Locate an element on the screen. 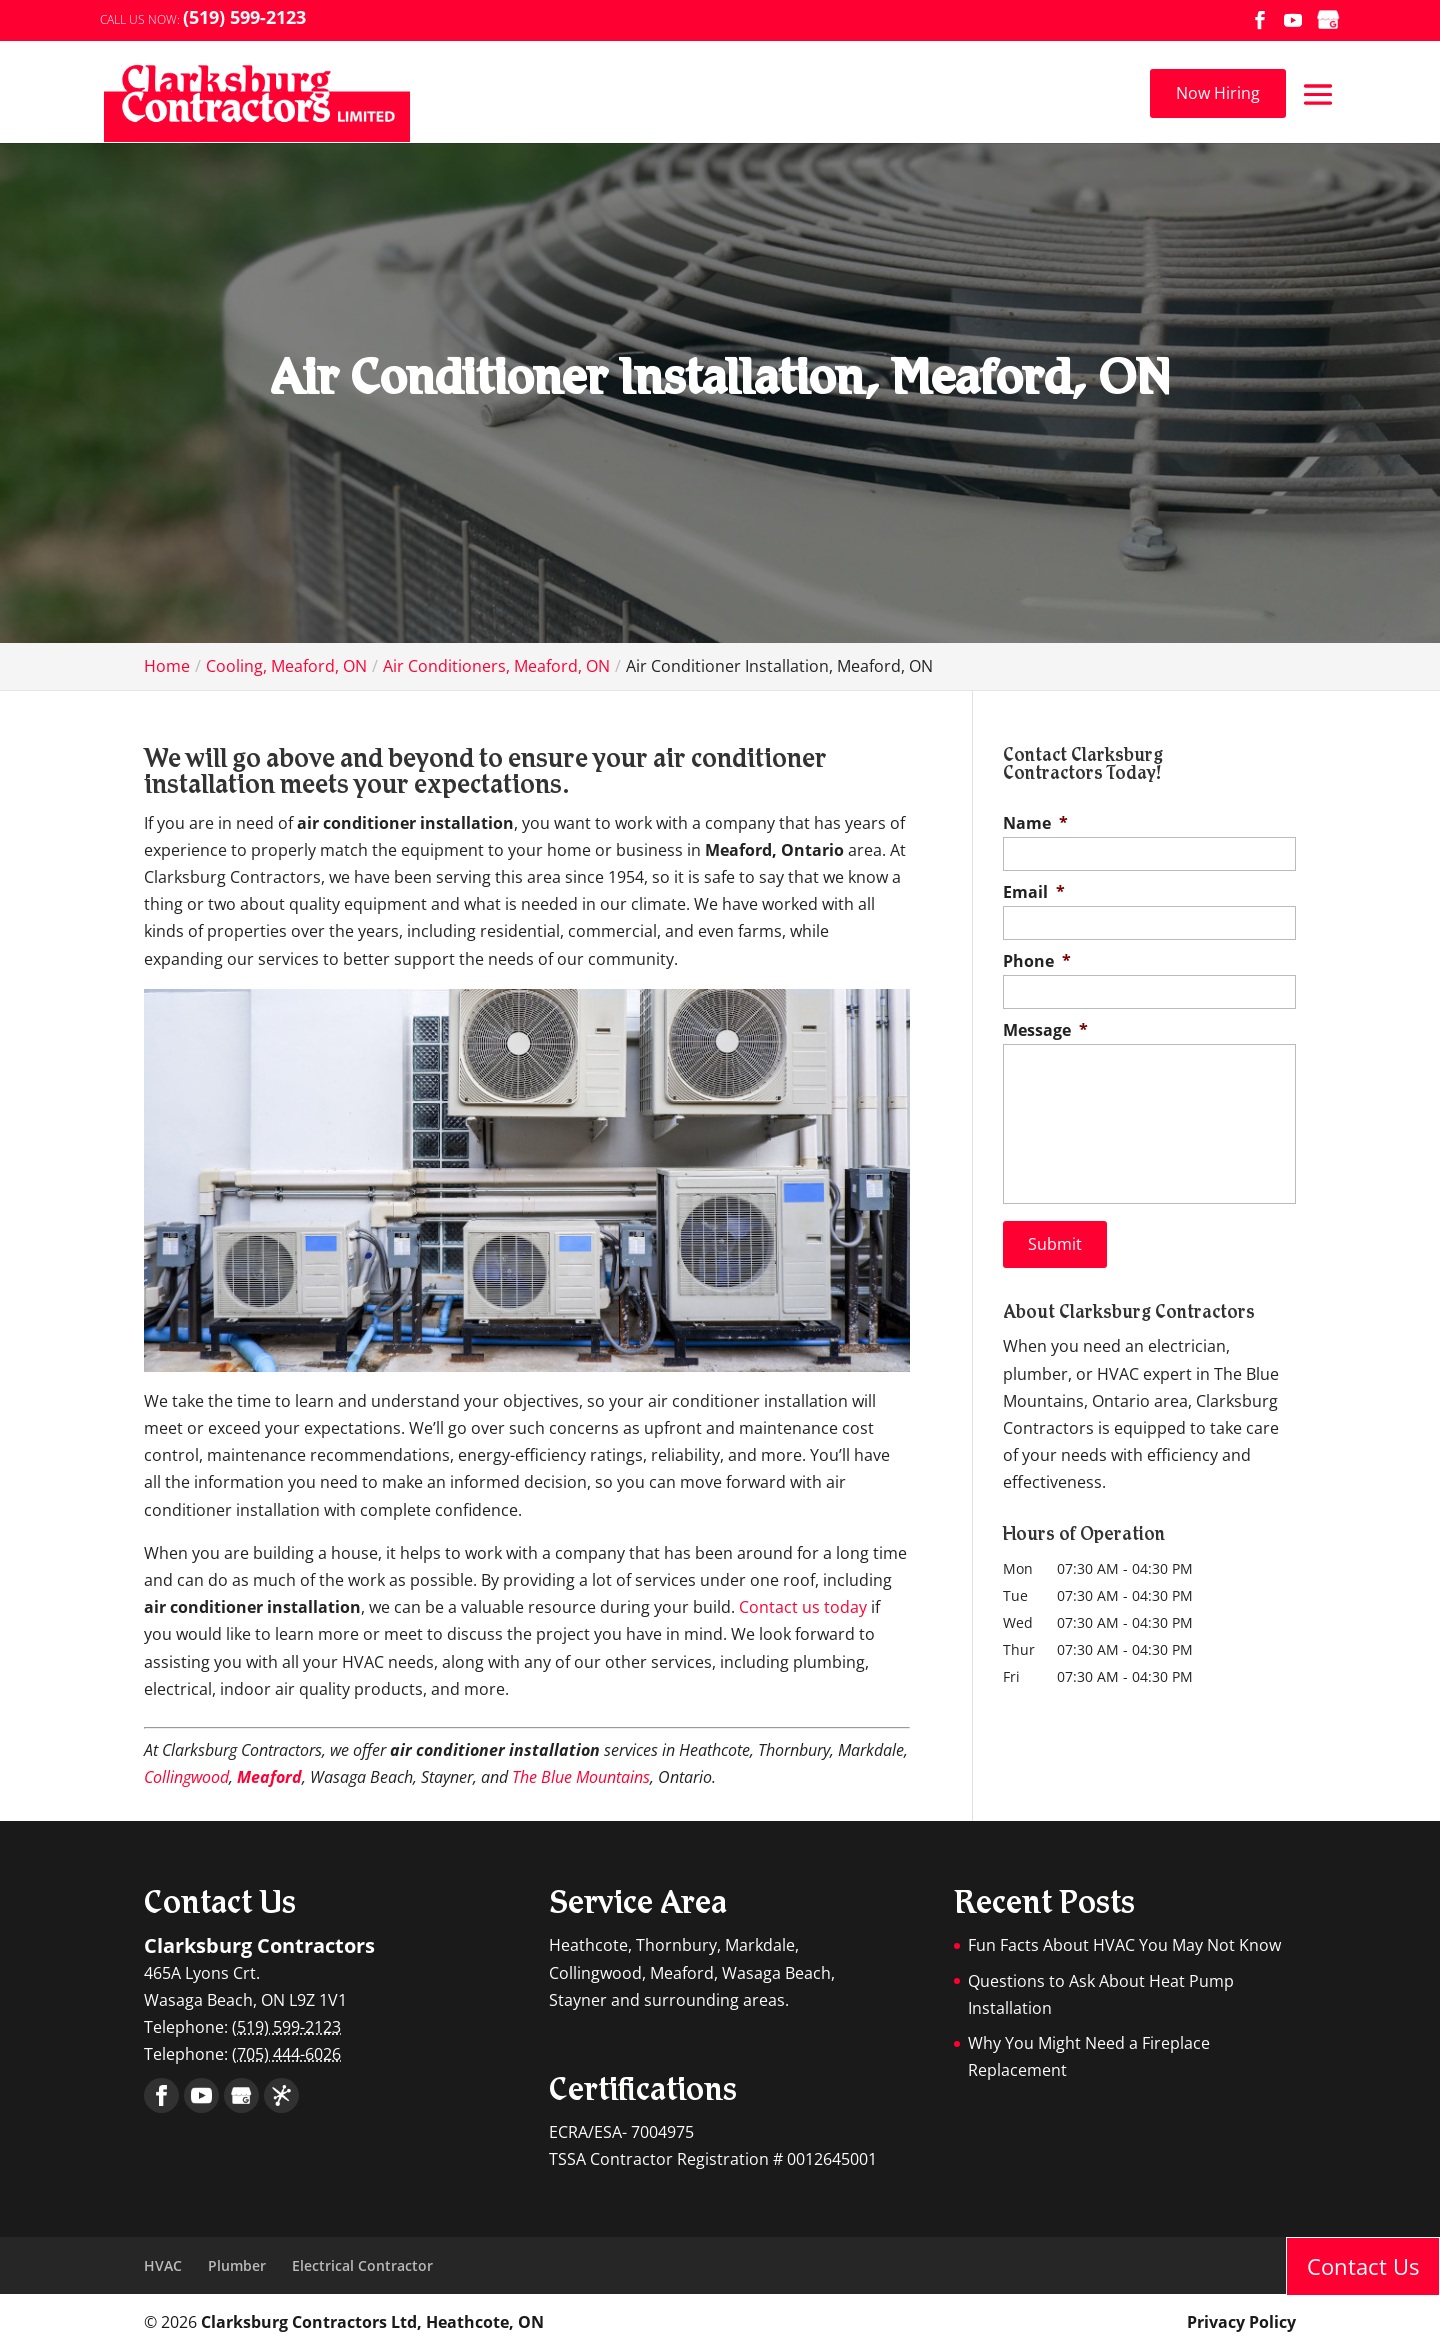  Now Hiring is located at coordinates (1218, 93).